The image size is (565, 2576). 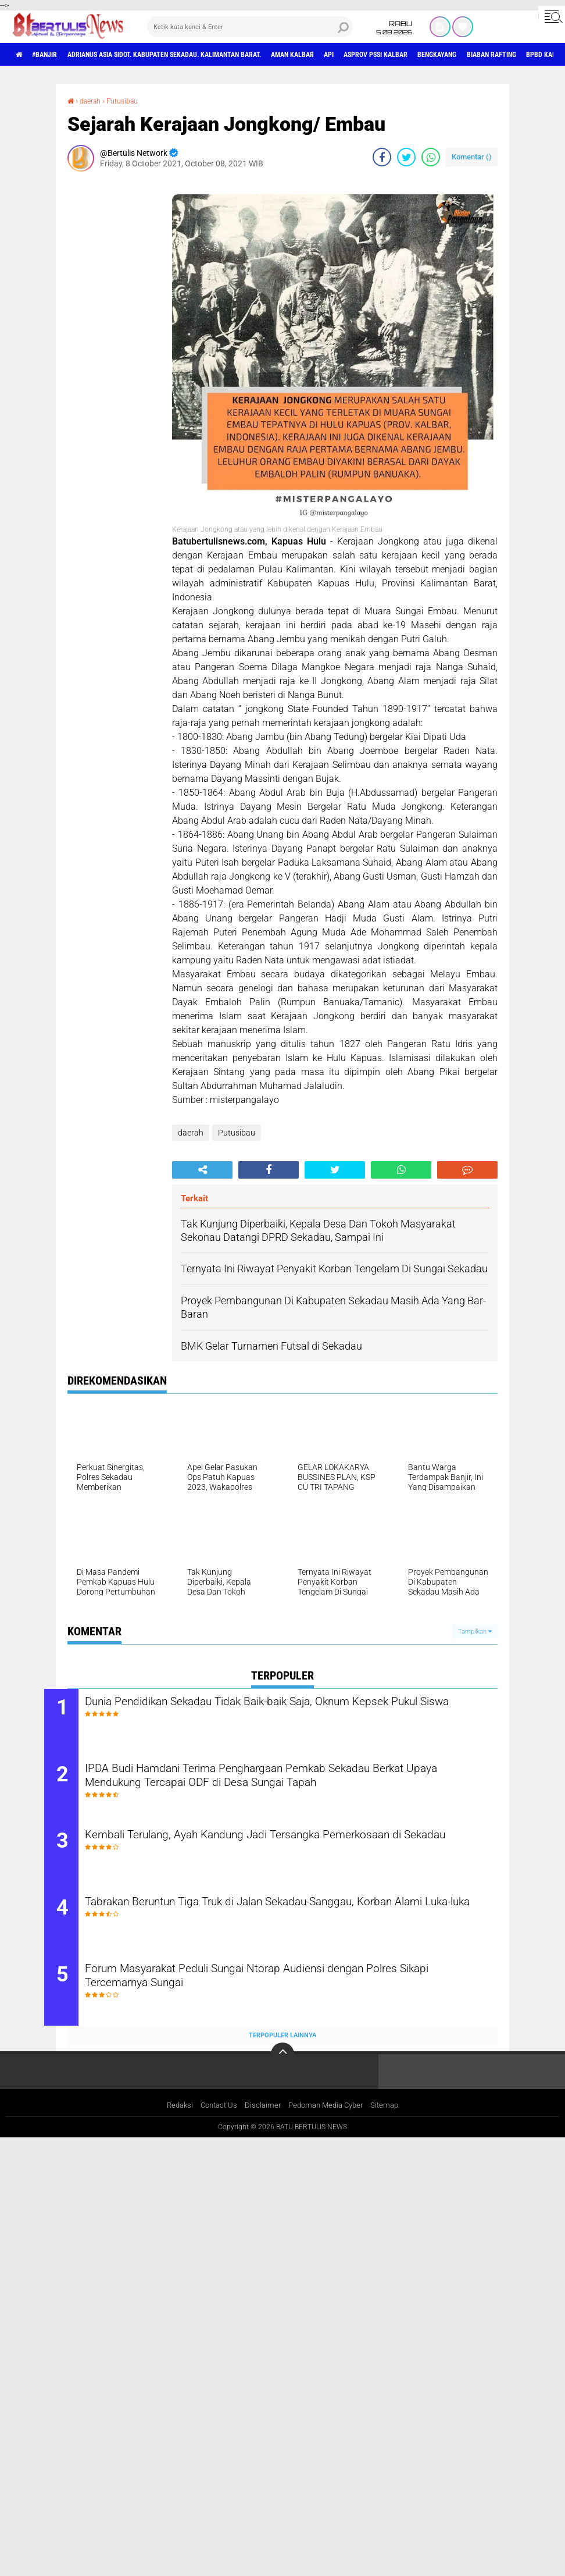 What do you see at coordinates (282, 2069) in the screenshot?
I see `[backtotop]` at bounding box center [282, 2069].